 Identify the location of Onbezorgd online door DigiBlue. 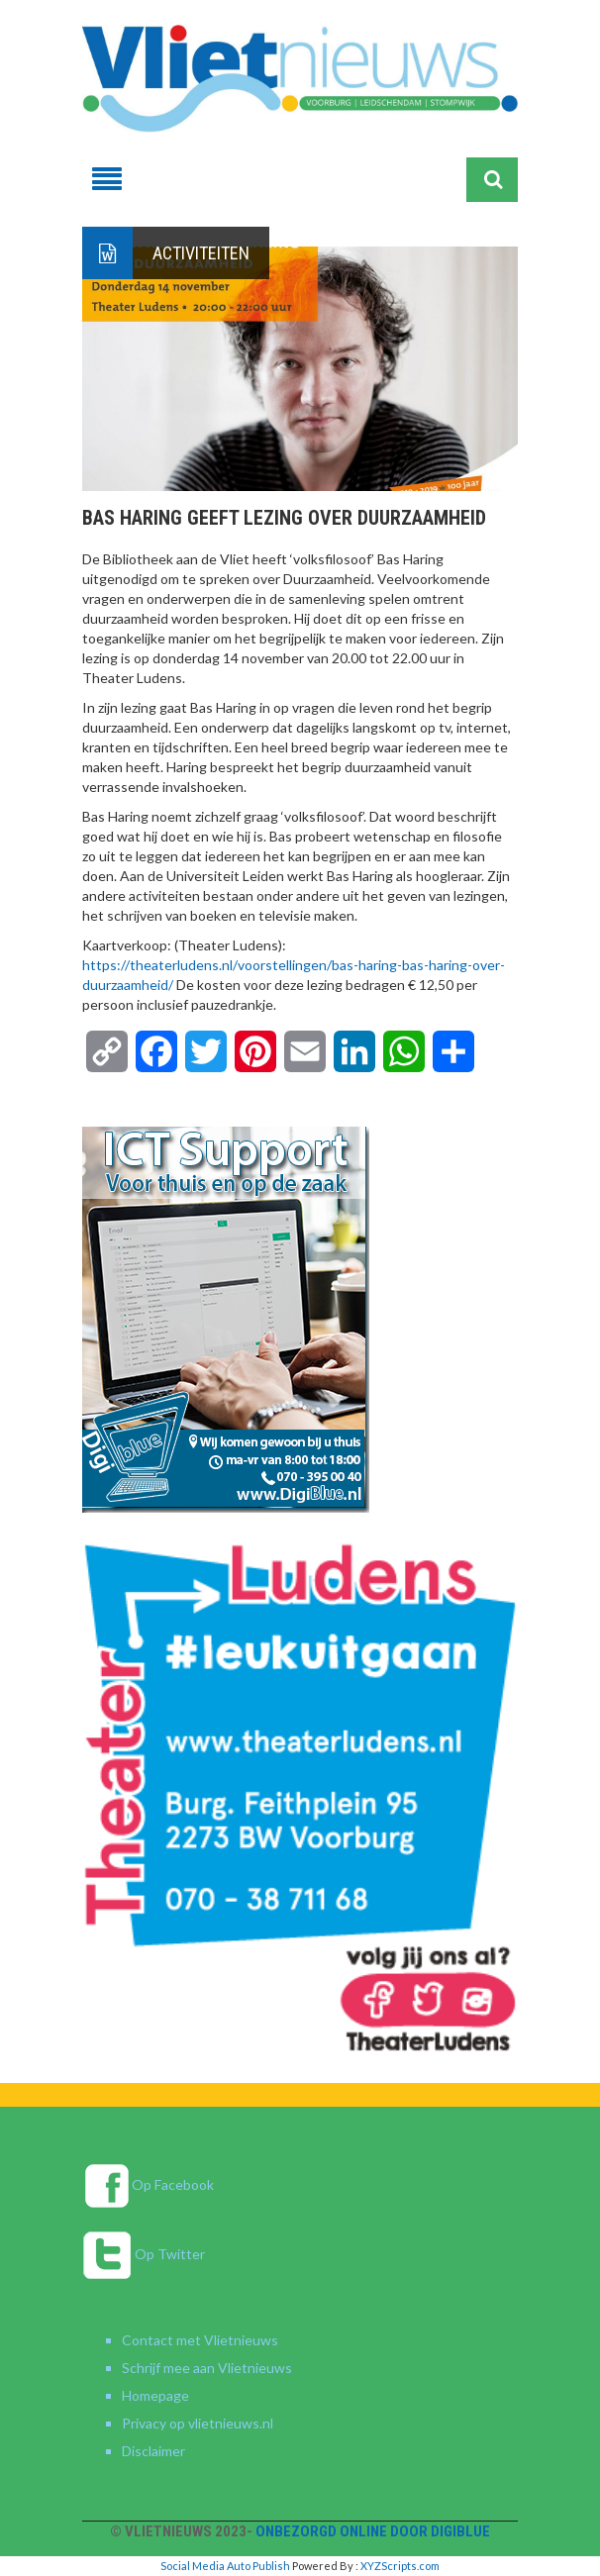
(372, 2531).